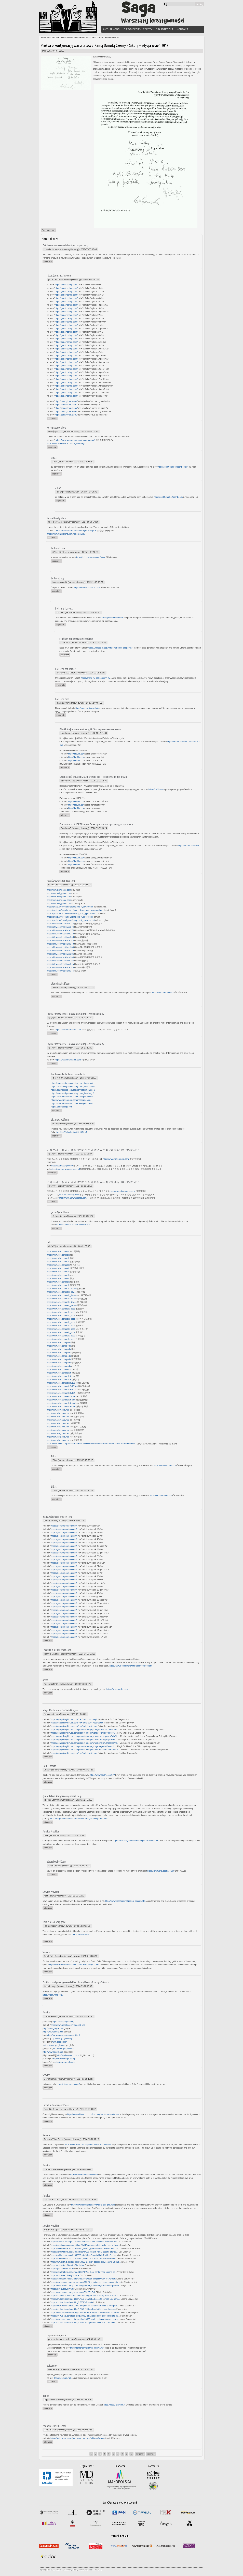  What do you see at coordinates (76, 440) in the screenshot?
I see `https://www.winteranma.com/region-daegu">` at bounding box center [76, 440].